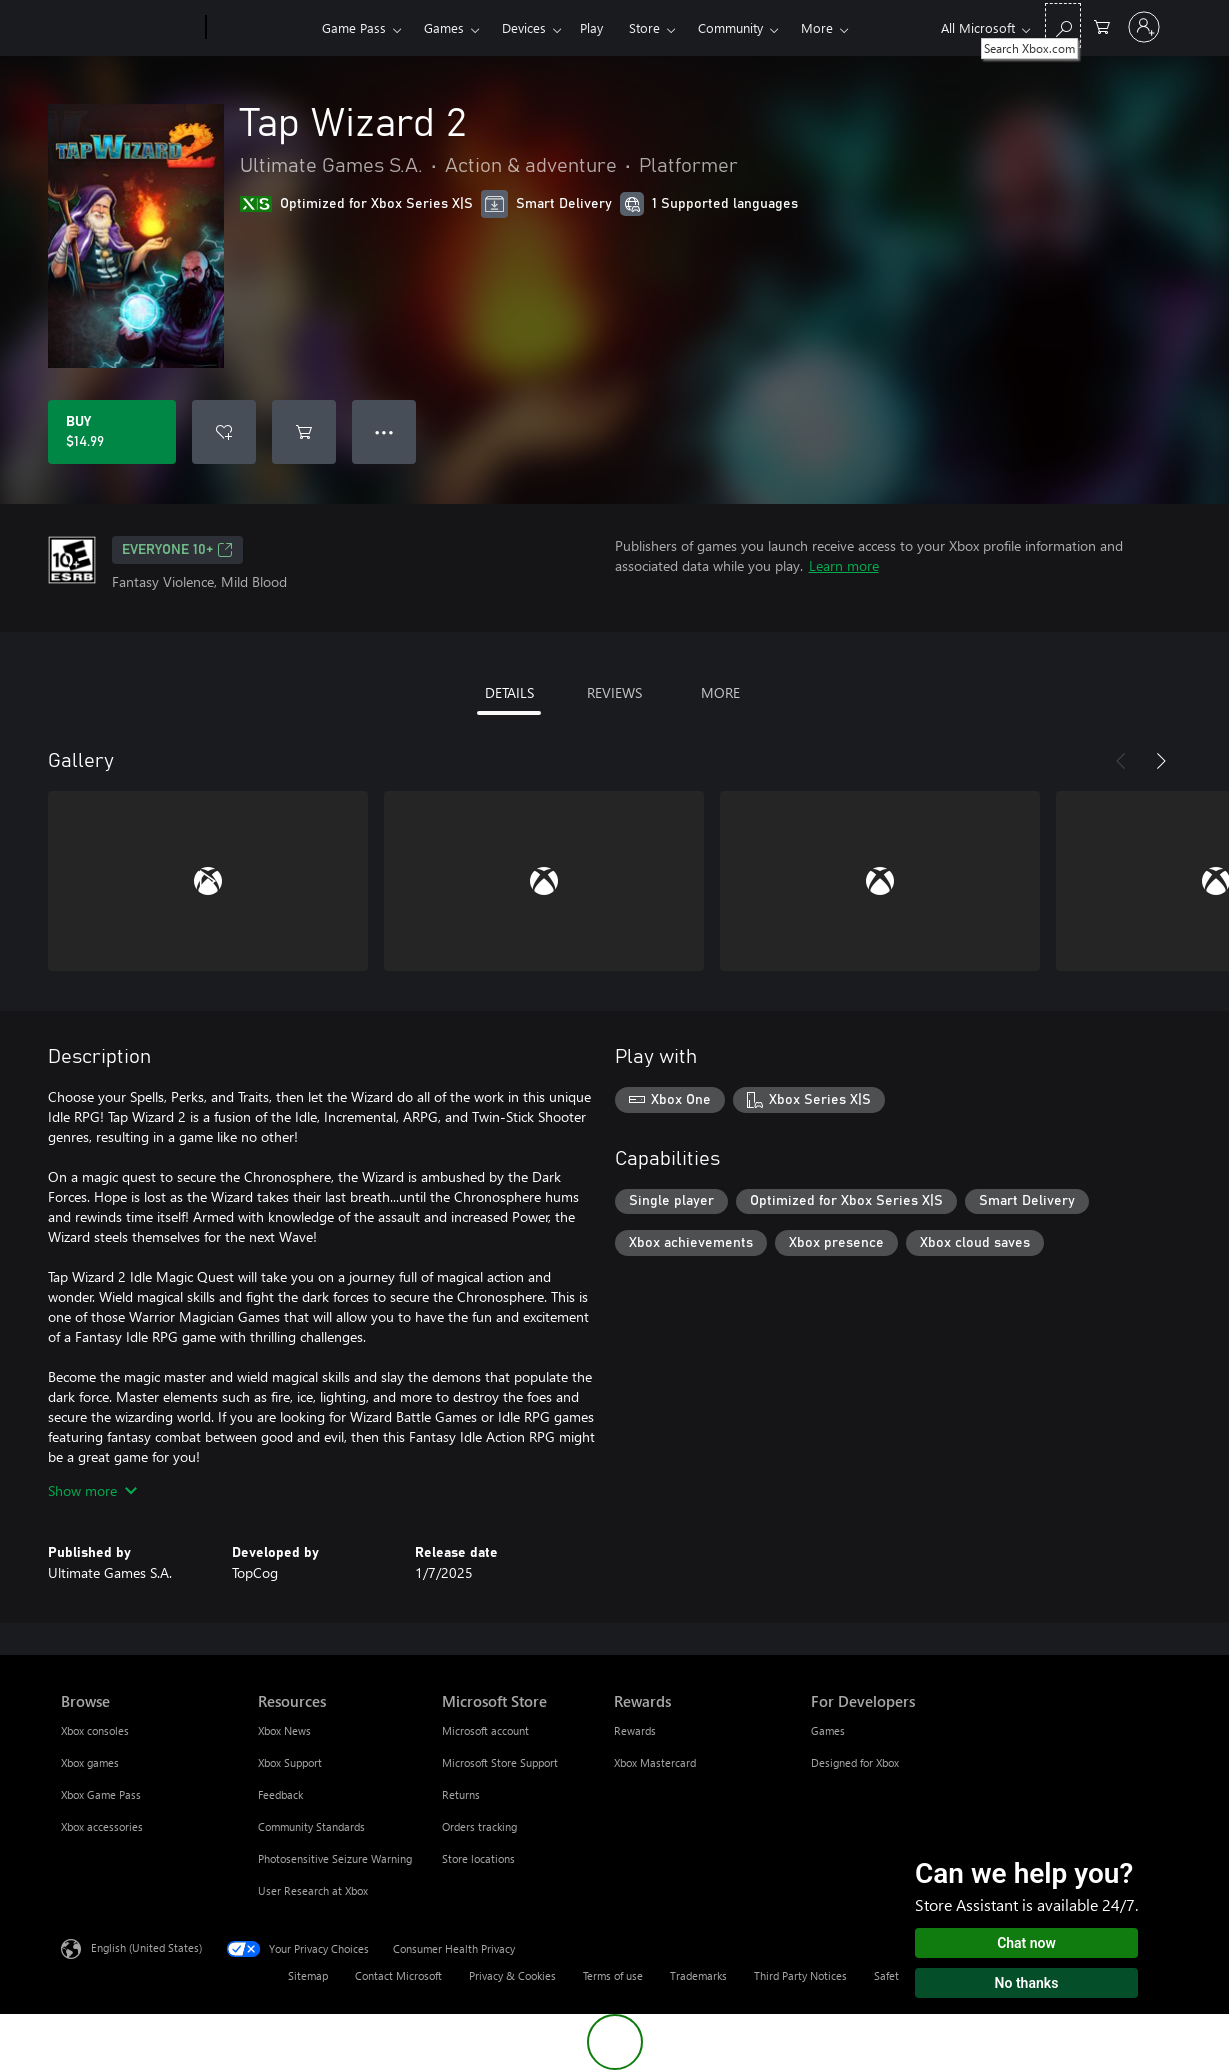  Describe the element at coordinates (444, 27) in the screenshot. I see `Games` at that location.